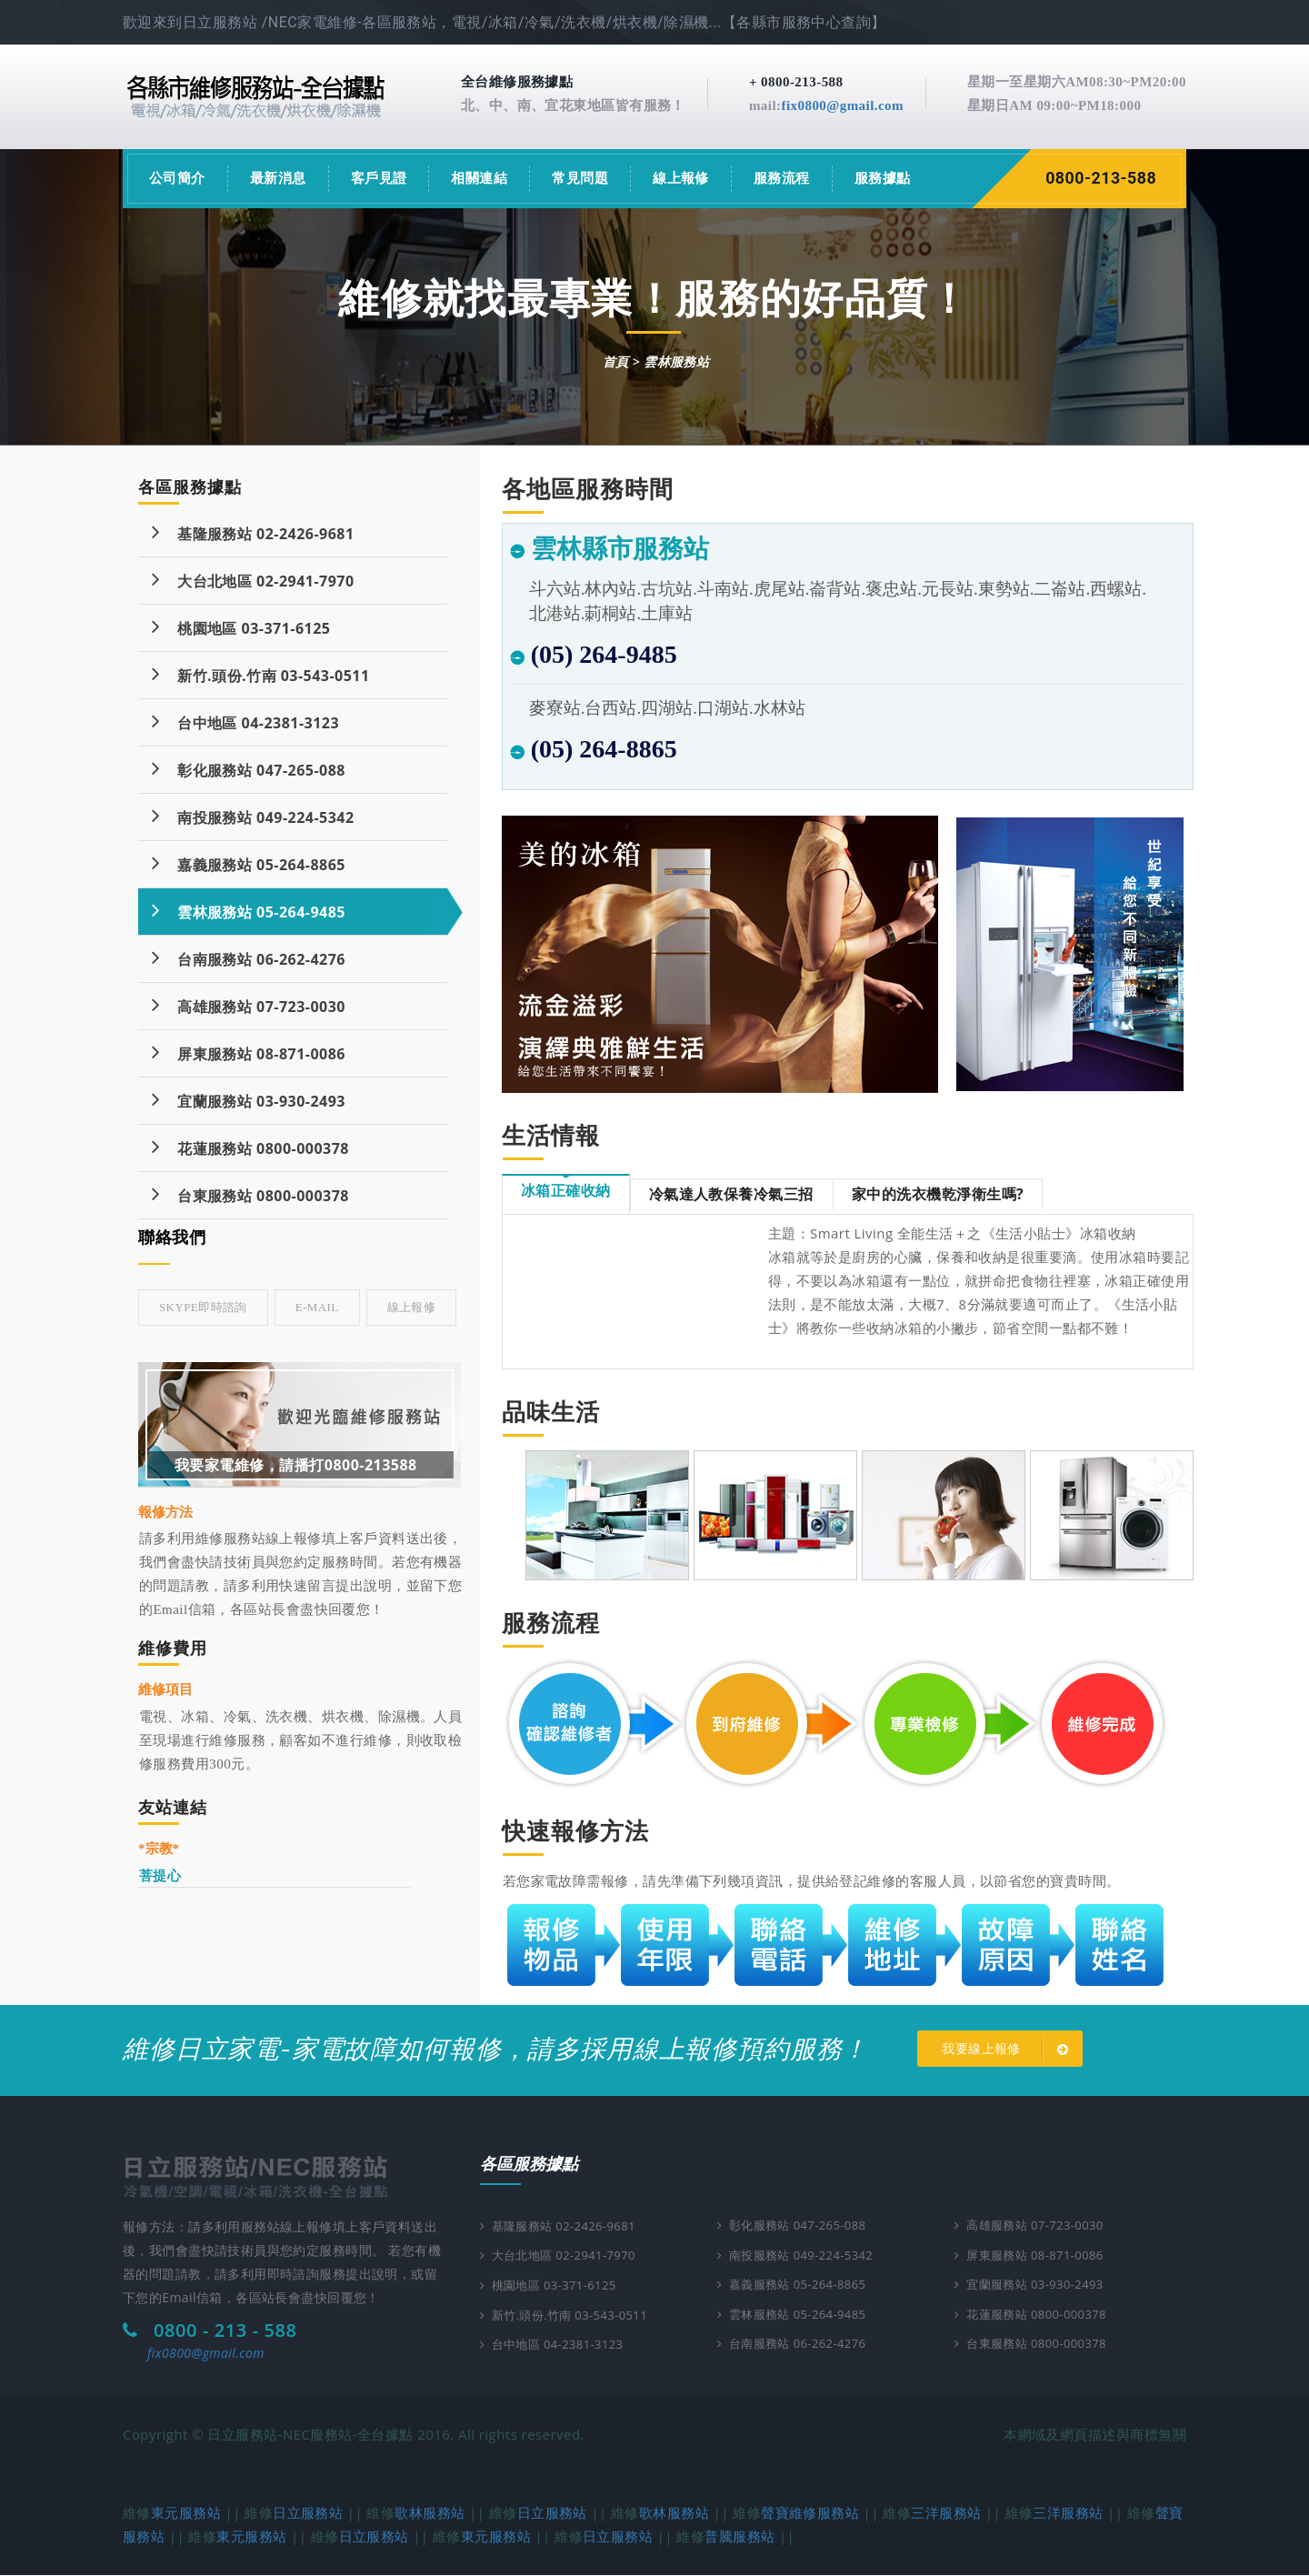  What do you see at coordinates (248, 1005) in the screenshot?
I see `高雄服務站 07-723-0030` at bounding box center [248, 1005].